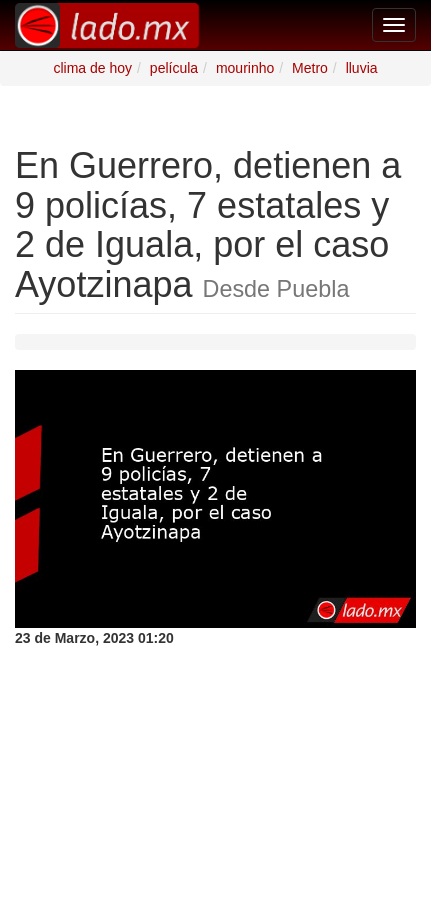  Describe the element at coordinates (174, 68) in the screenshot. I see `película` at that location.